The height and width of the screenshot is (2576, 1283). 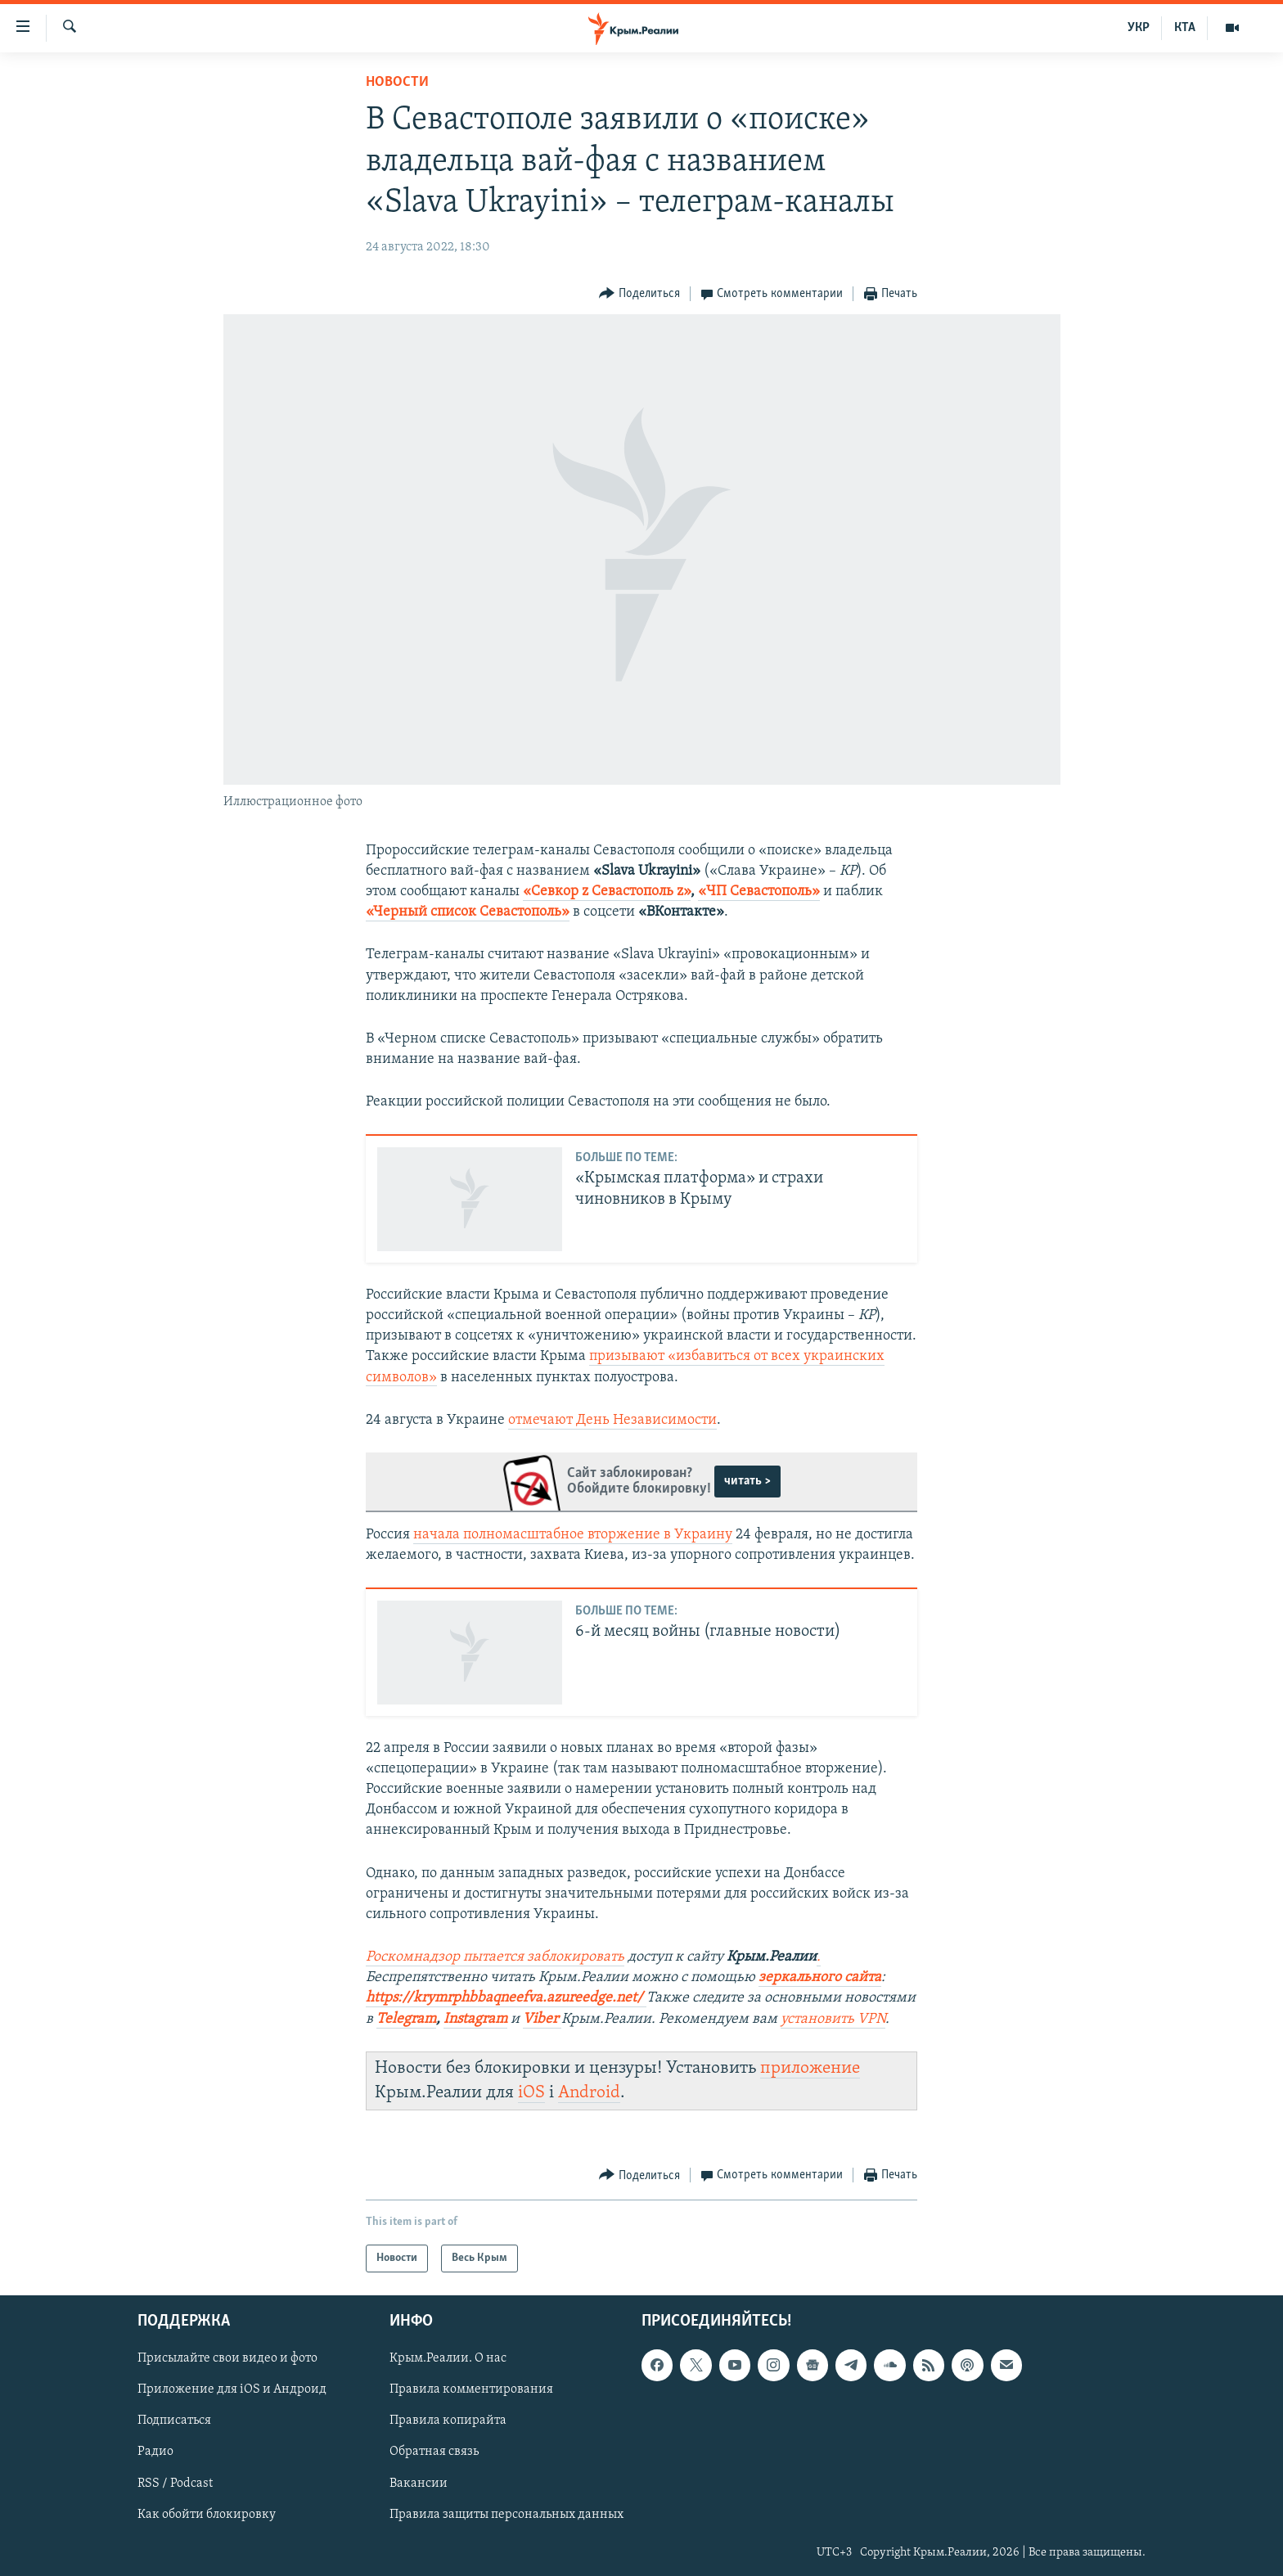 What do you see at coordinates (1139, 27) in the screenshot?
I see `УКР` at bounding box center [1139, 27].